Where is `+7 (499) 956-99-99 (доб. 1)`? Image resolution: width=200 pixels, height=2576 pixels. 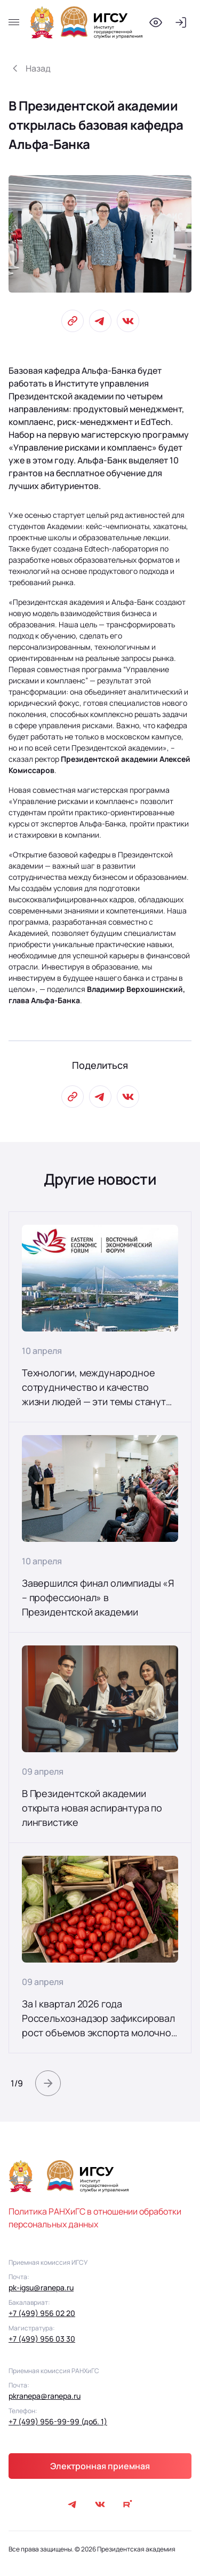
+7 (499) 956-99-99 (доб. 1) is located at coordinates (58, 2421).